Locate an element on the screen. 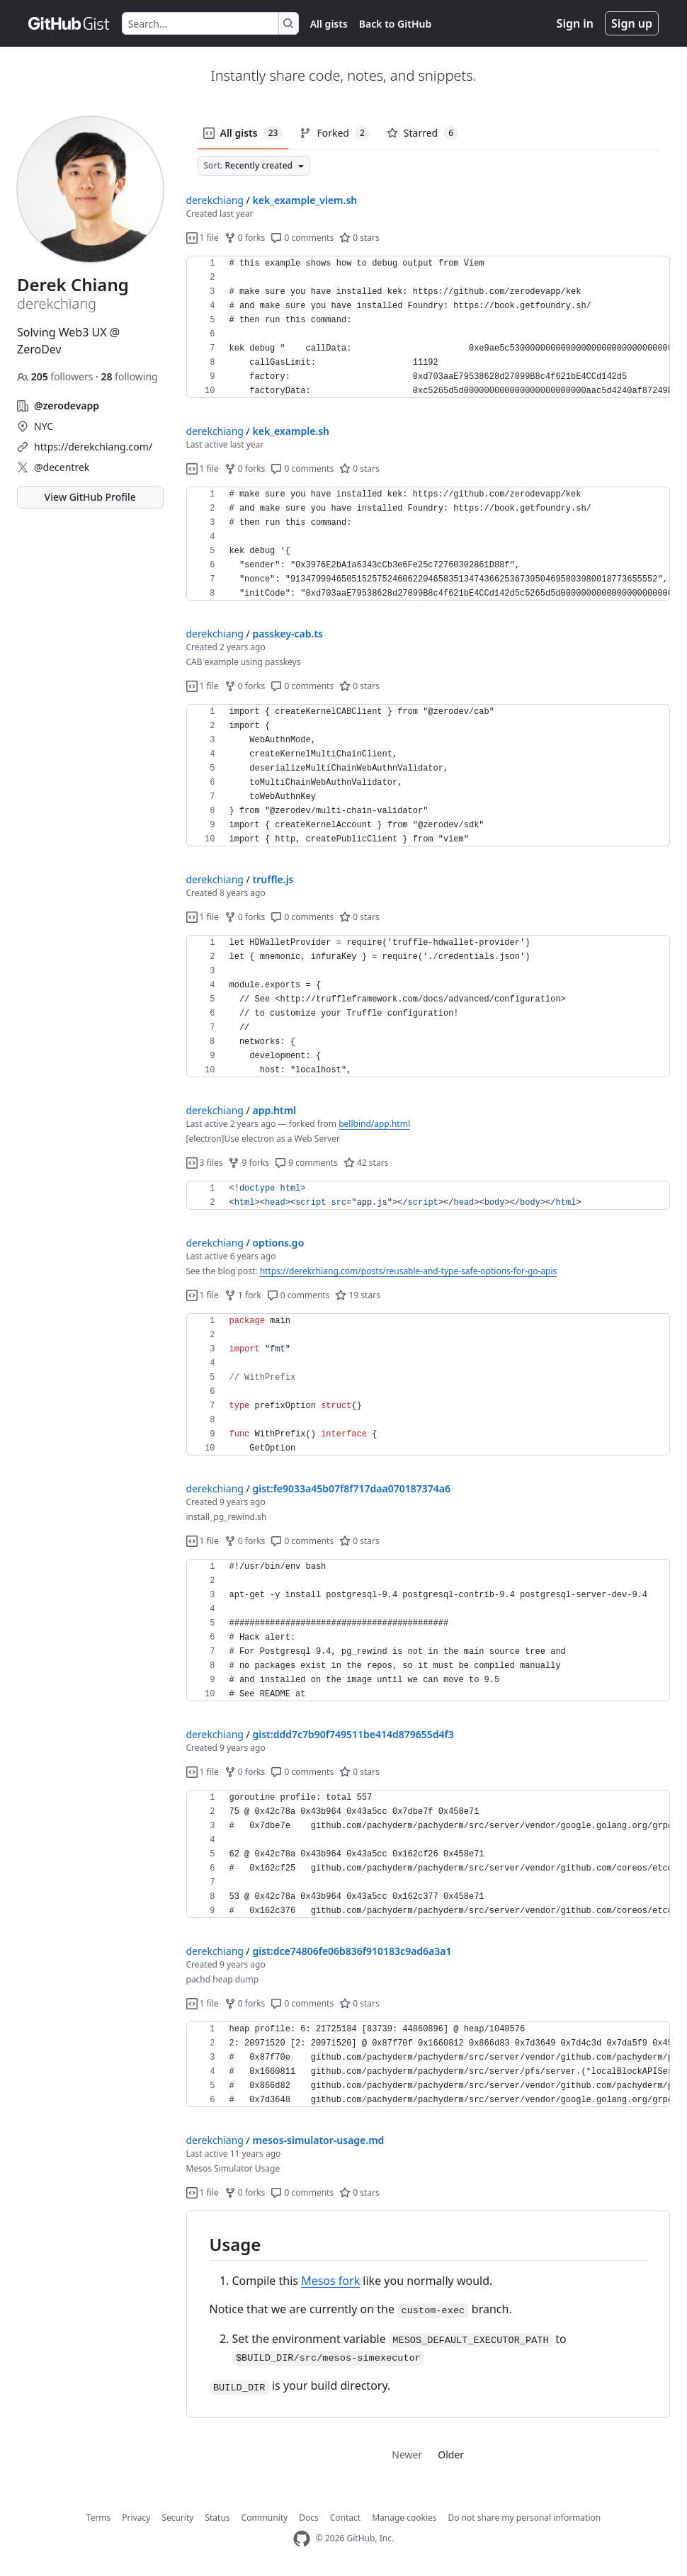 The height and width of the screenshot is (2576, 687). Terms is located at coordinates (98, 2518).